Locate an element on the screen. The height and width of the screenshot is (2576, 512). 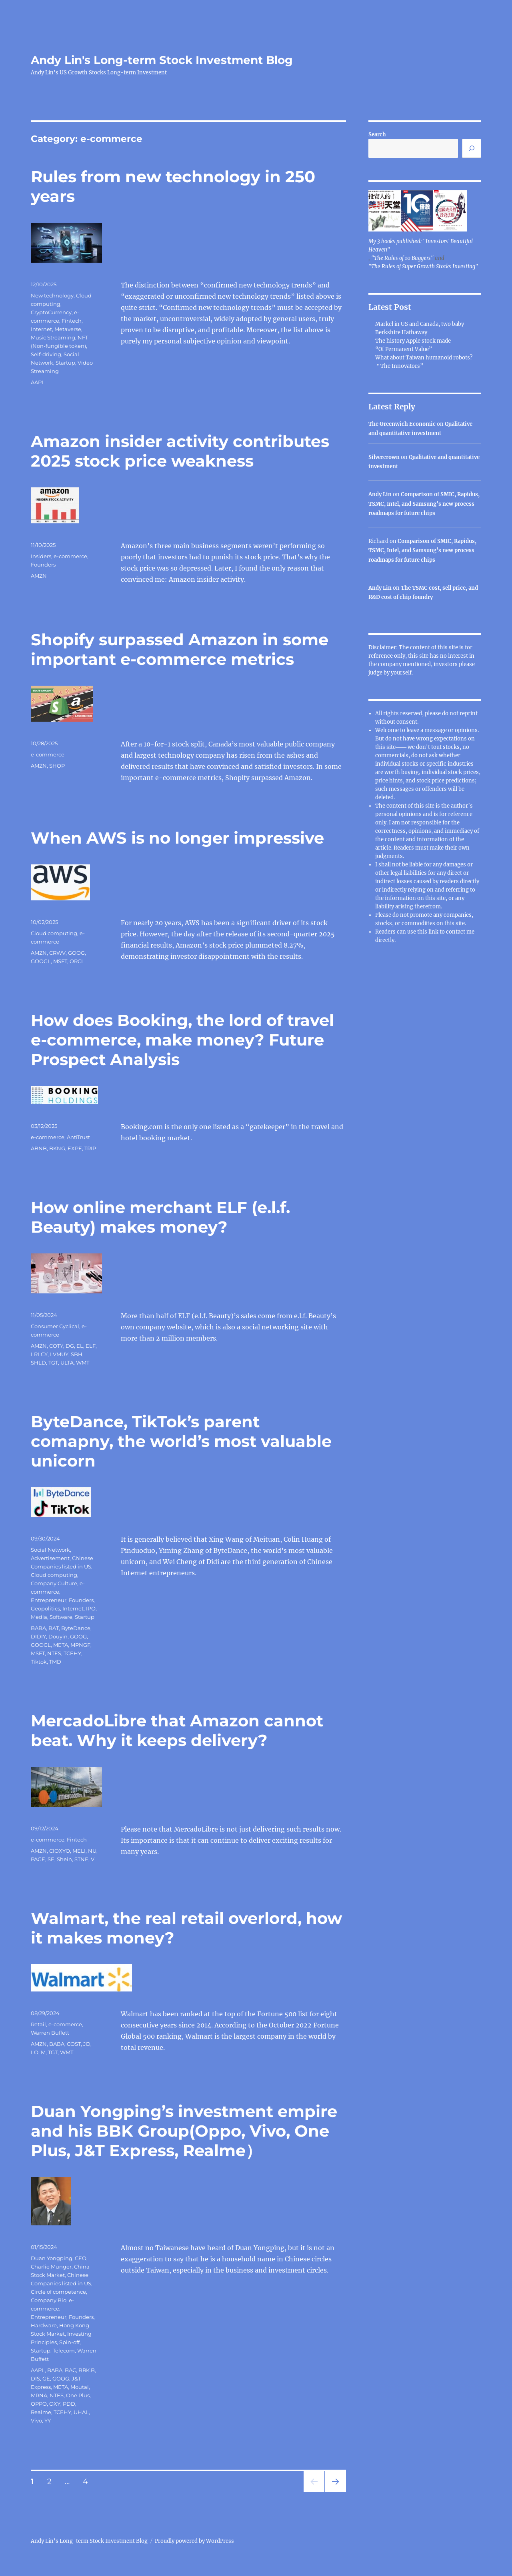
PDD is located at coordinates (69, 2403).